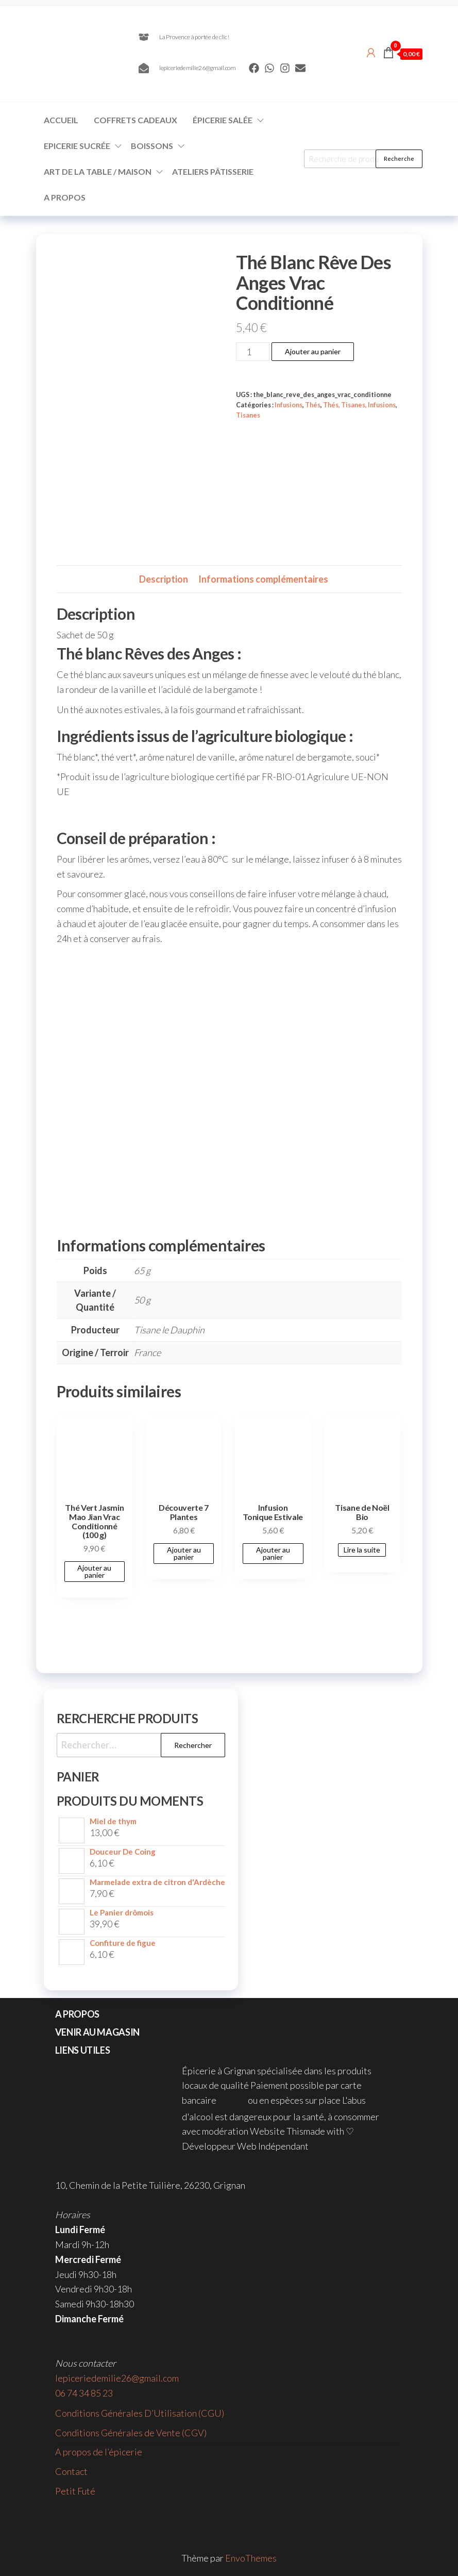  What do you see at coordinates (313, 351) in the screenshot?
I see `Ajouter au panier` at bounding box center [313, 351].